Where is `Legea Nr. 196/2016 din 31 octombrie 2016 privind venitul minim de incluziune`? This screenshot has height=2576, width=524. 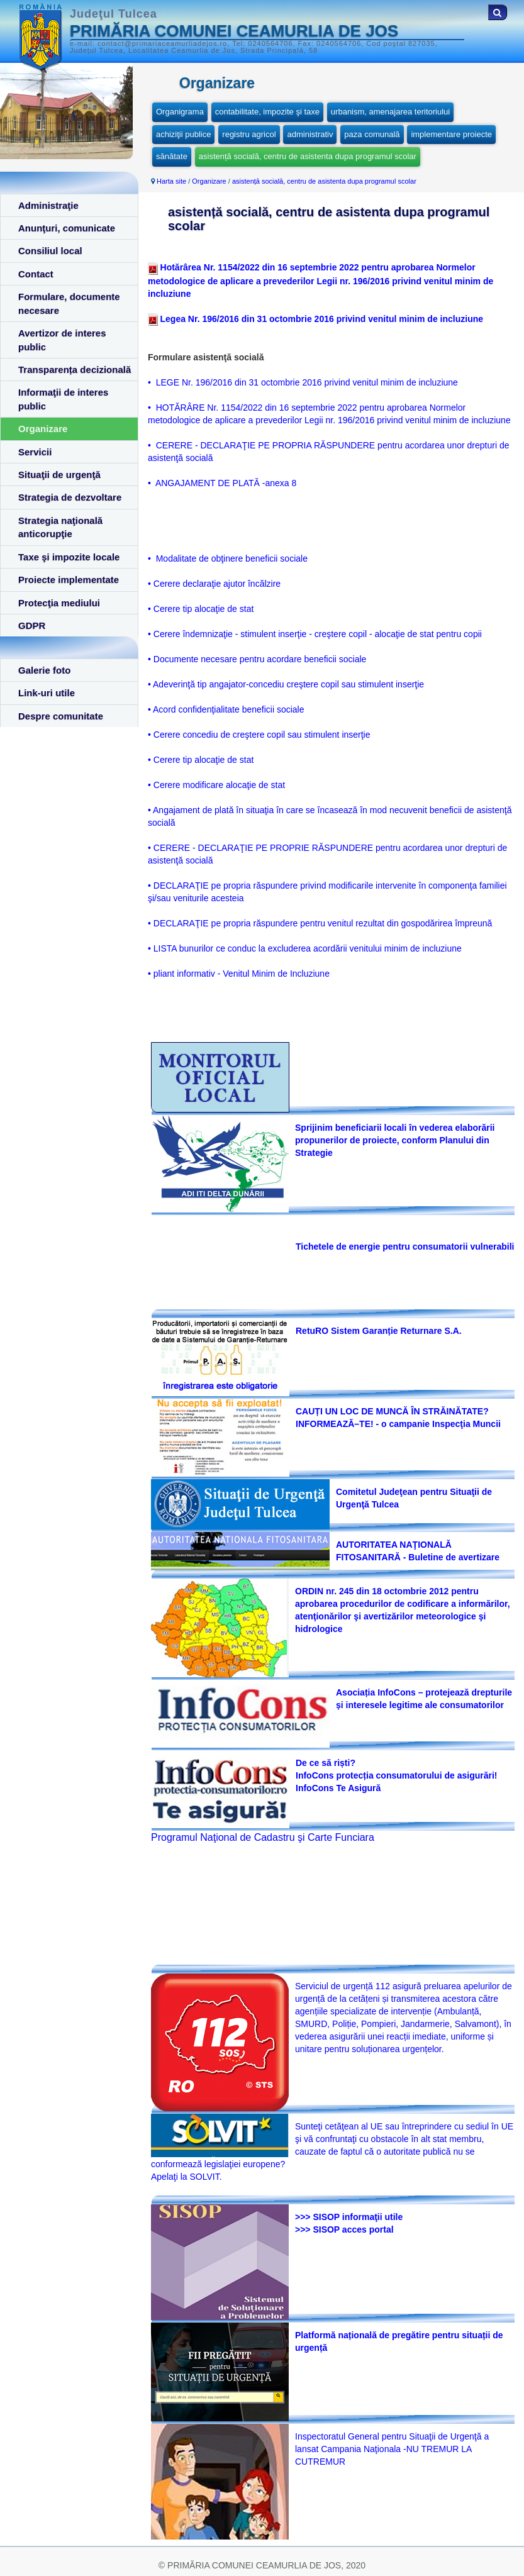 Legea Nr. 196/2016 din 31 octombrie 2016 privind venitul minim de incluziune is located at coordinates (320, 319).